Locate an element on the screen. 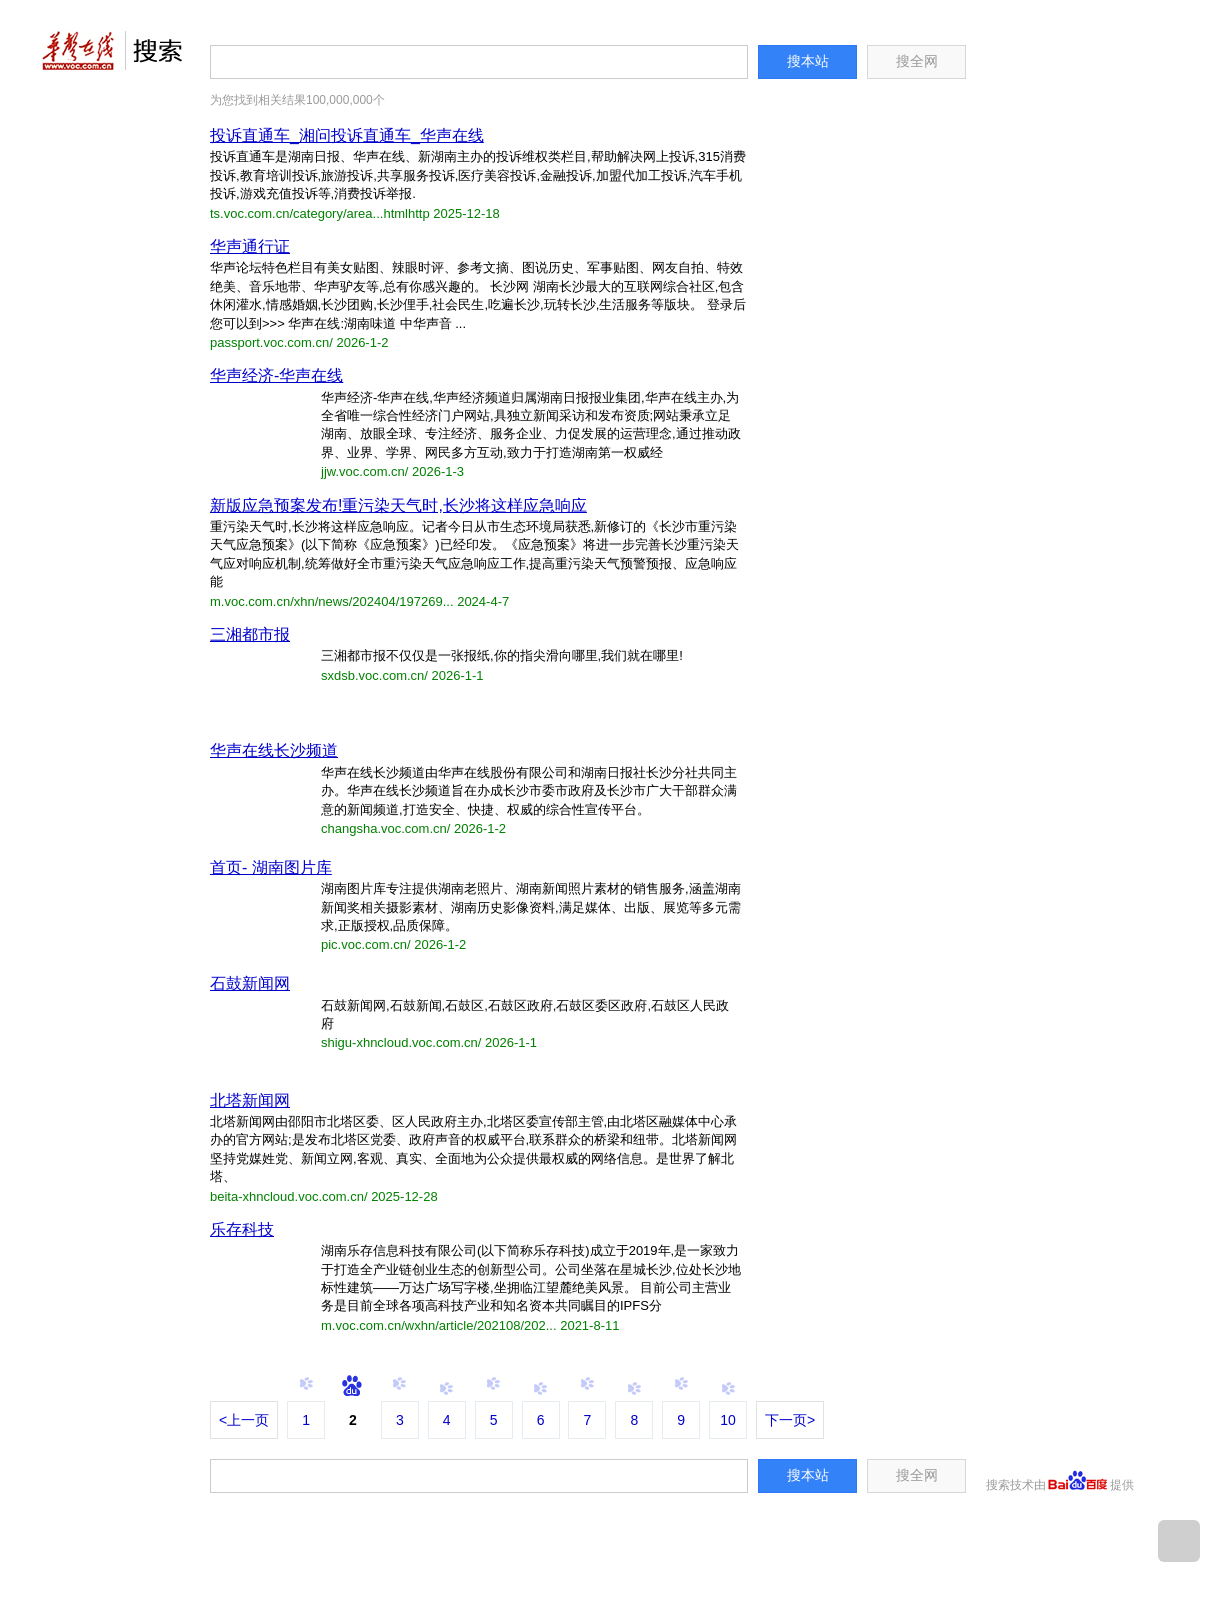 The width and height of the screenshot is (1230, 1602). 新版应急预案发布!重污染天气时,长沙将这样应急响应 is located at coordinates (398, 505).